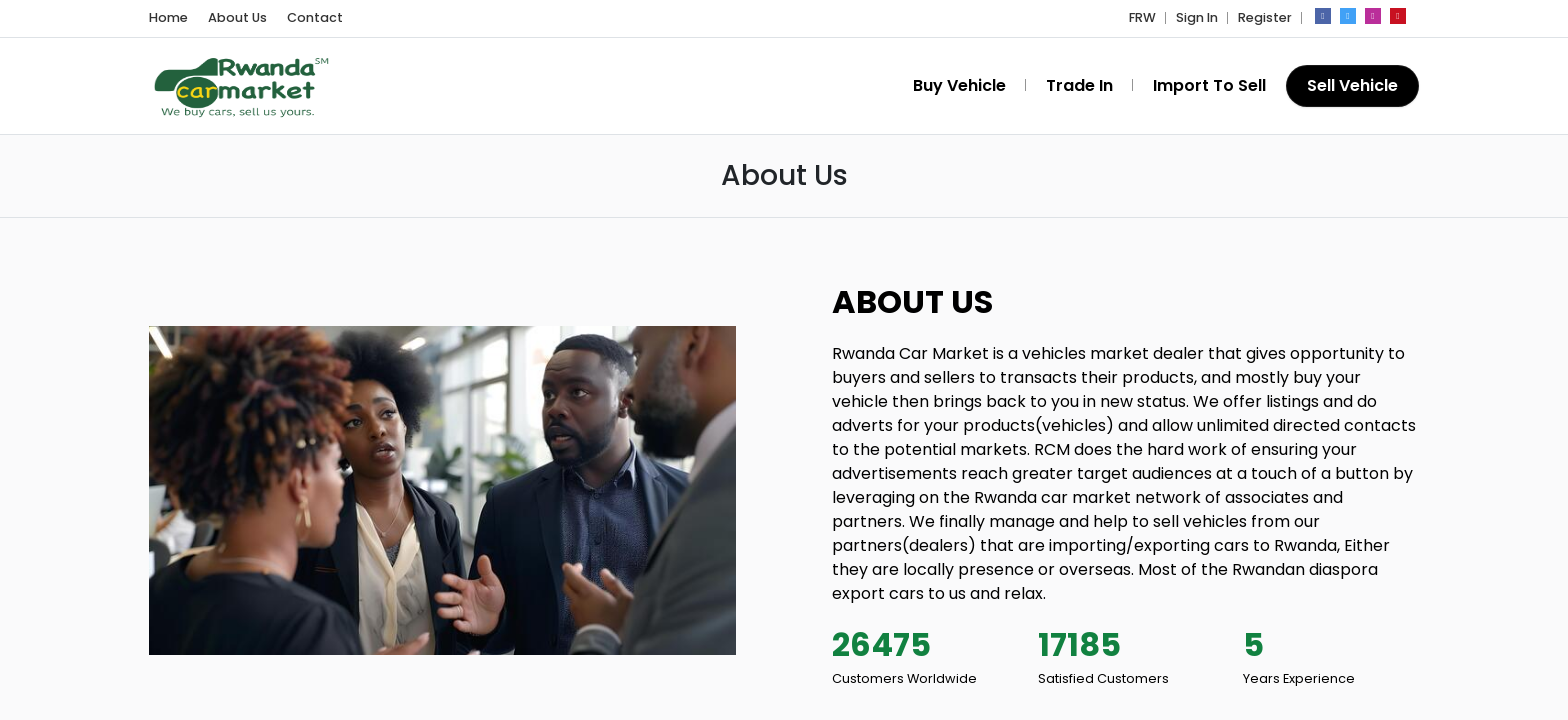  I want to click on FRW [button], so click(1142, 17).